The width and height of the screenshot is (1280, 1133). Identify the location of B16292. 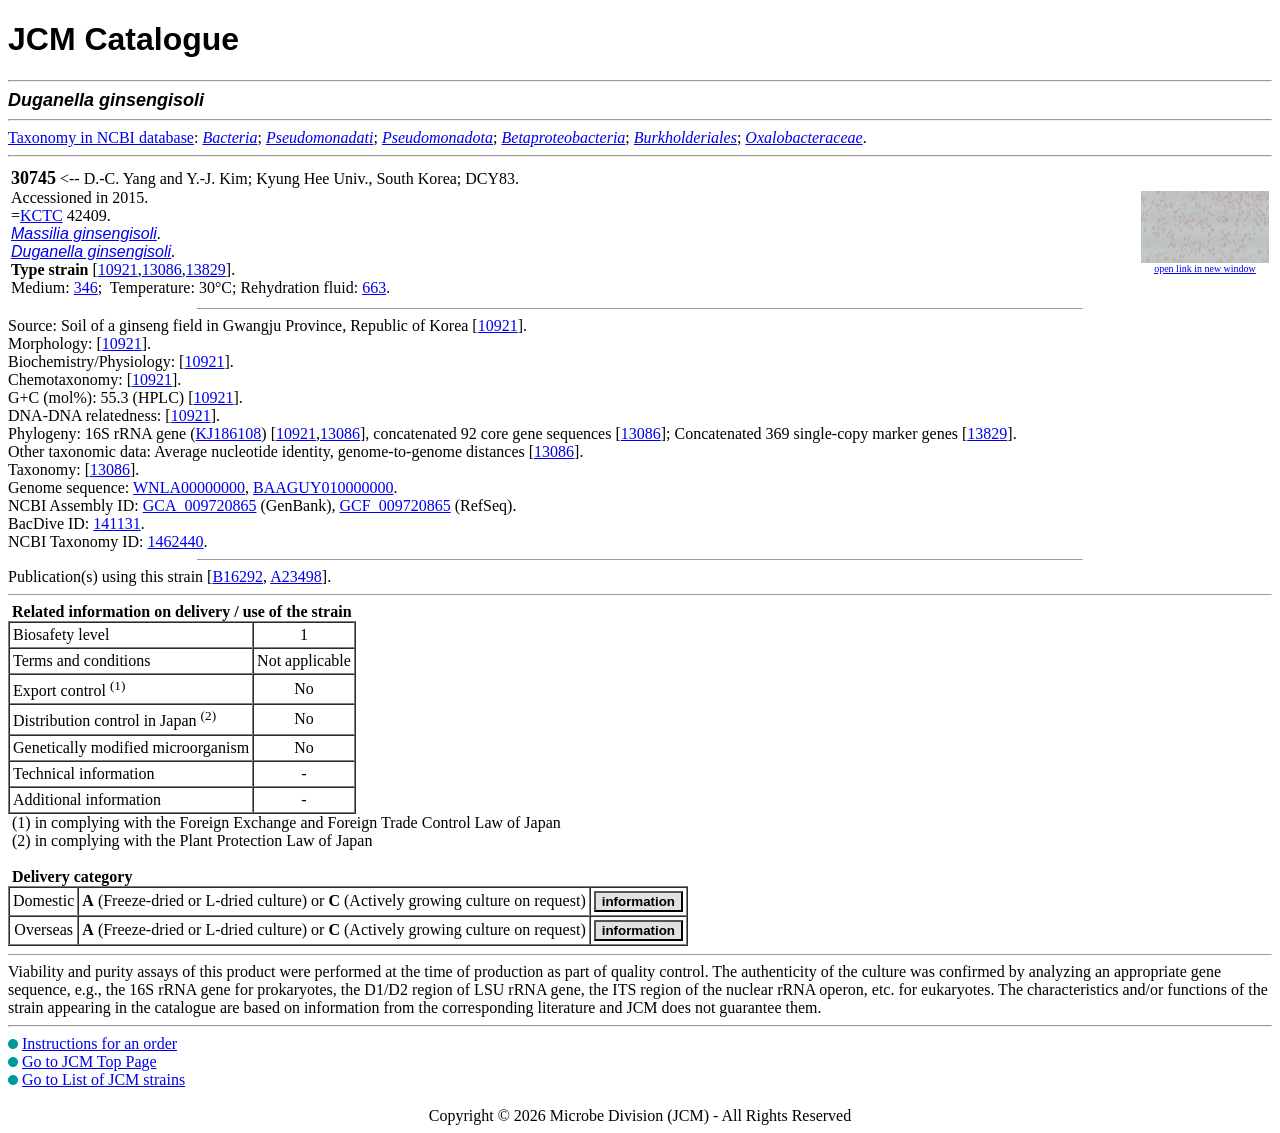
(237, 576).